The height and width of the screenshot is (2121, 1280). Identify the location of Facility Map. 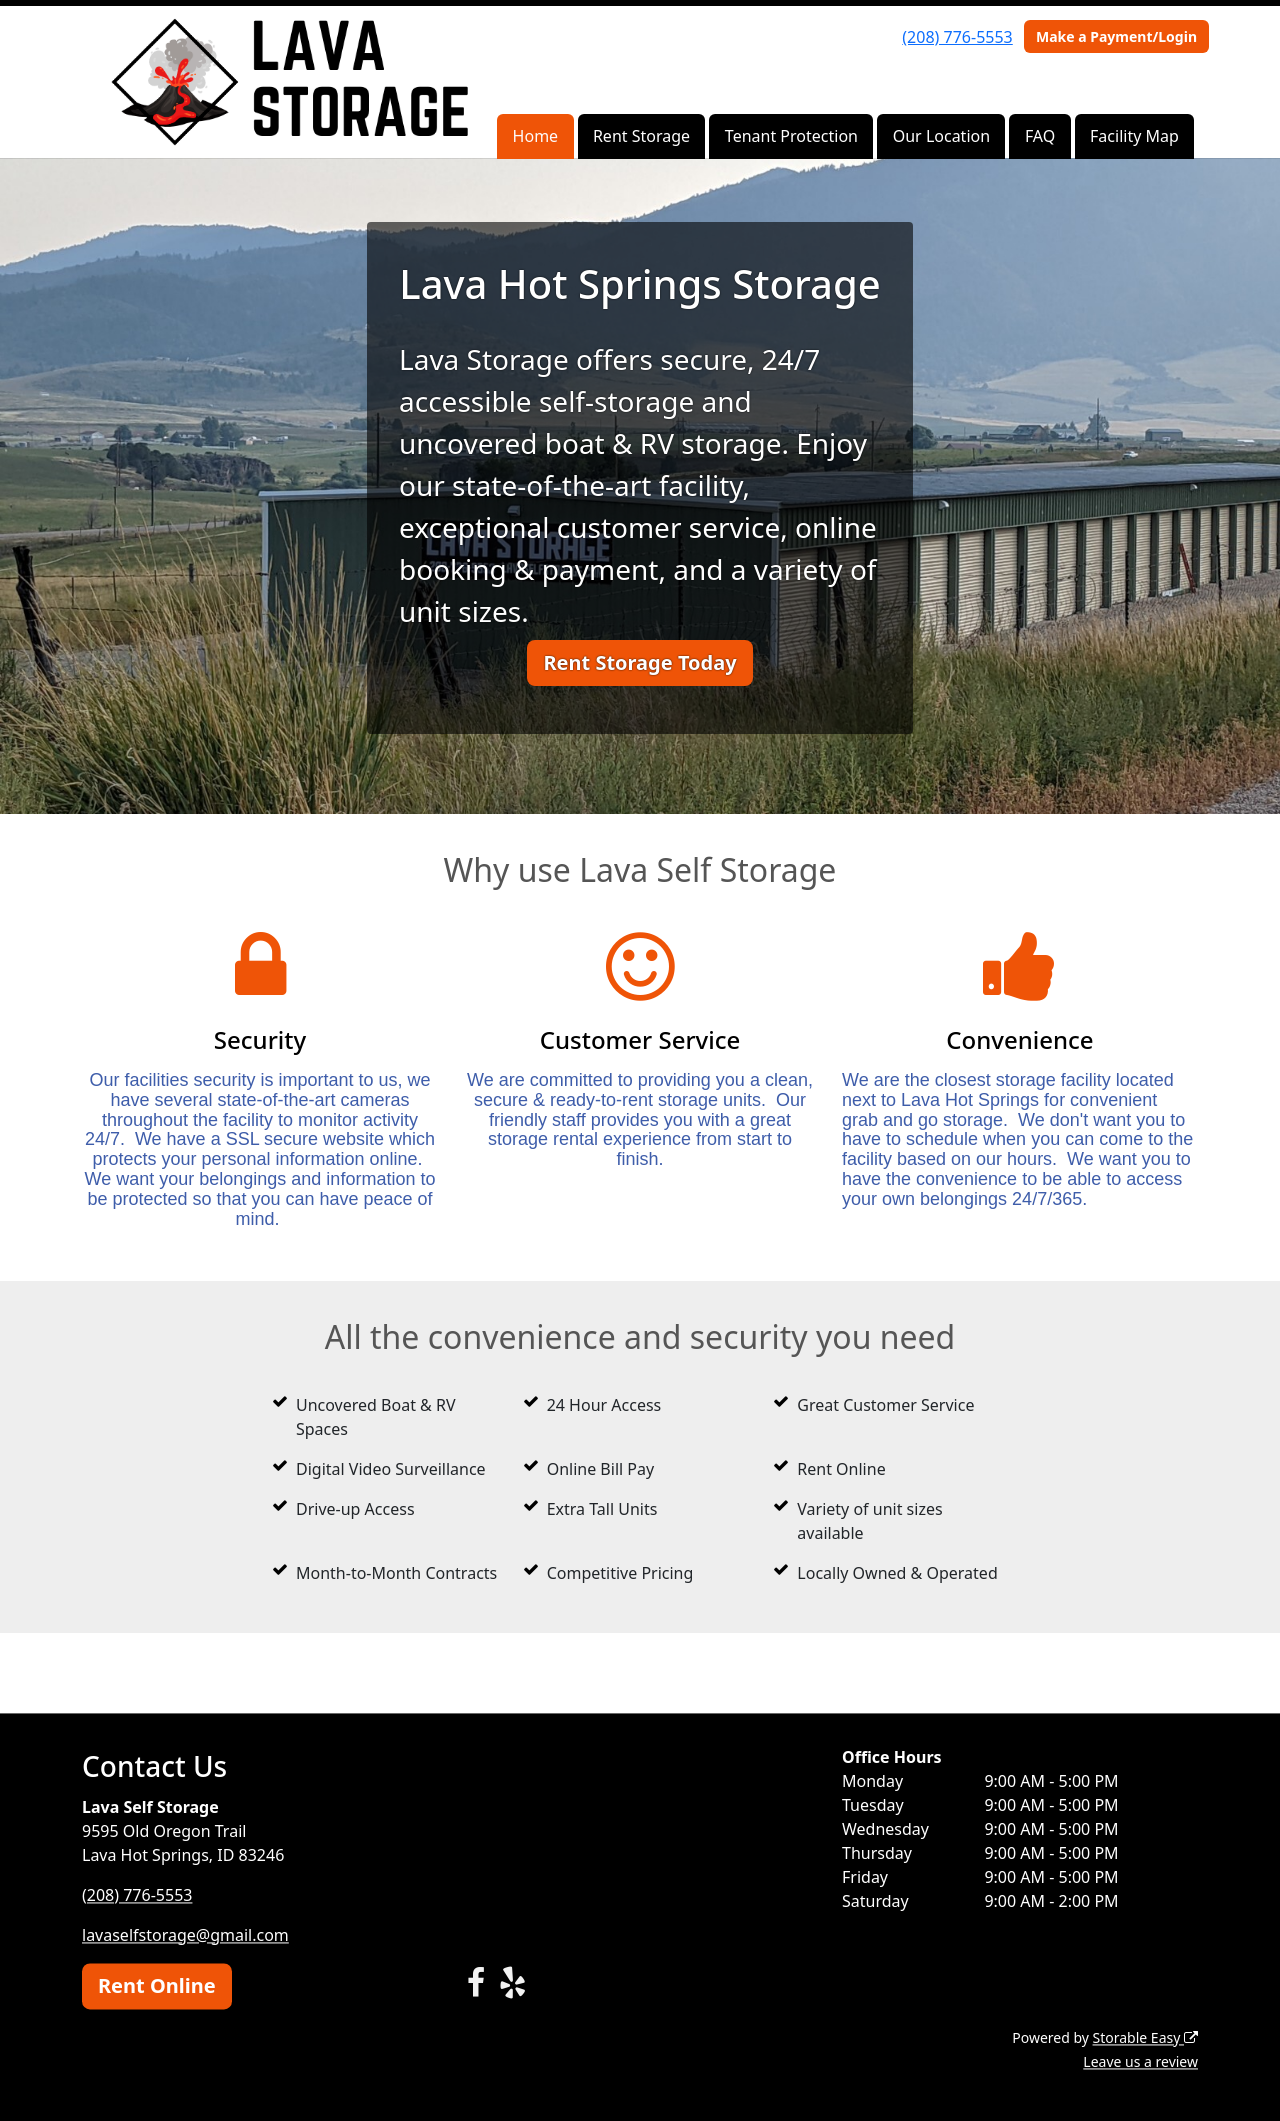
(1134, 136).